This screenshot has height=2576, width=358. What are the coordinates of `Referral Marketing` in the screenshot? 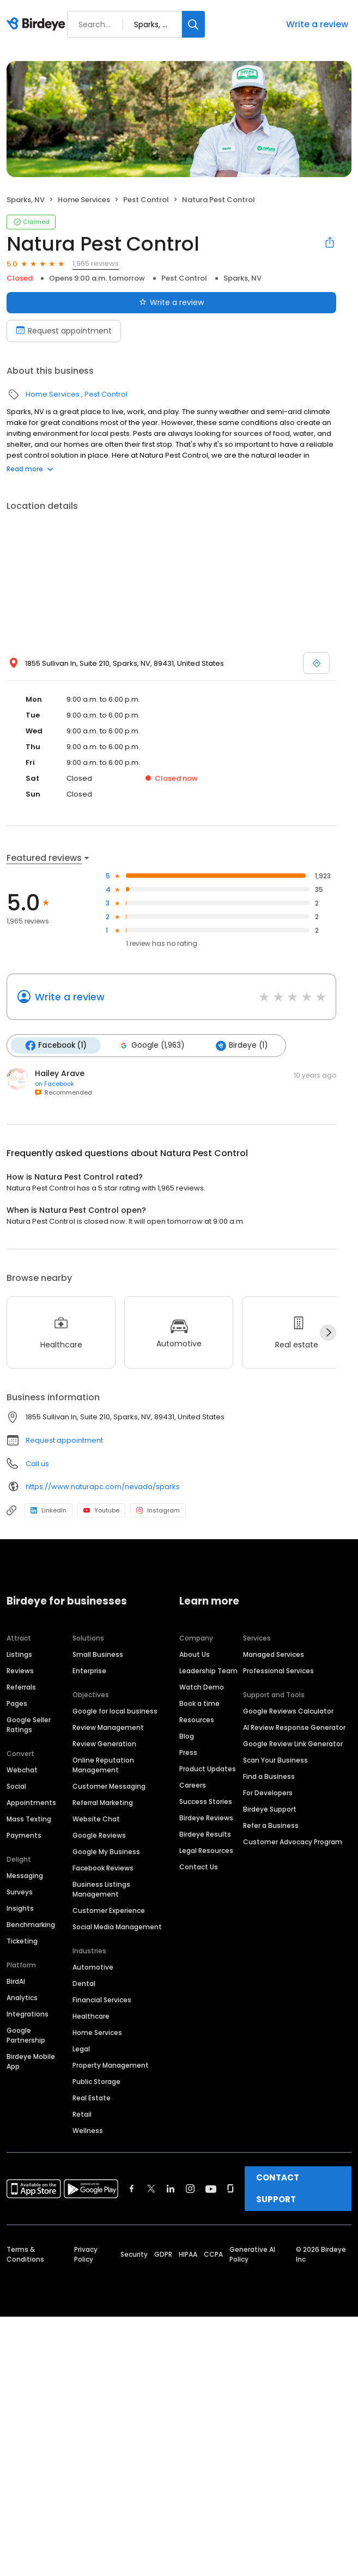 It's located at (102, 1802).